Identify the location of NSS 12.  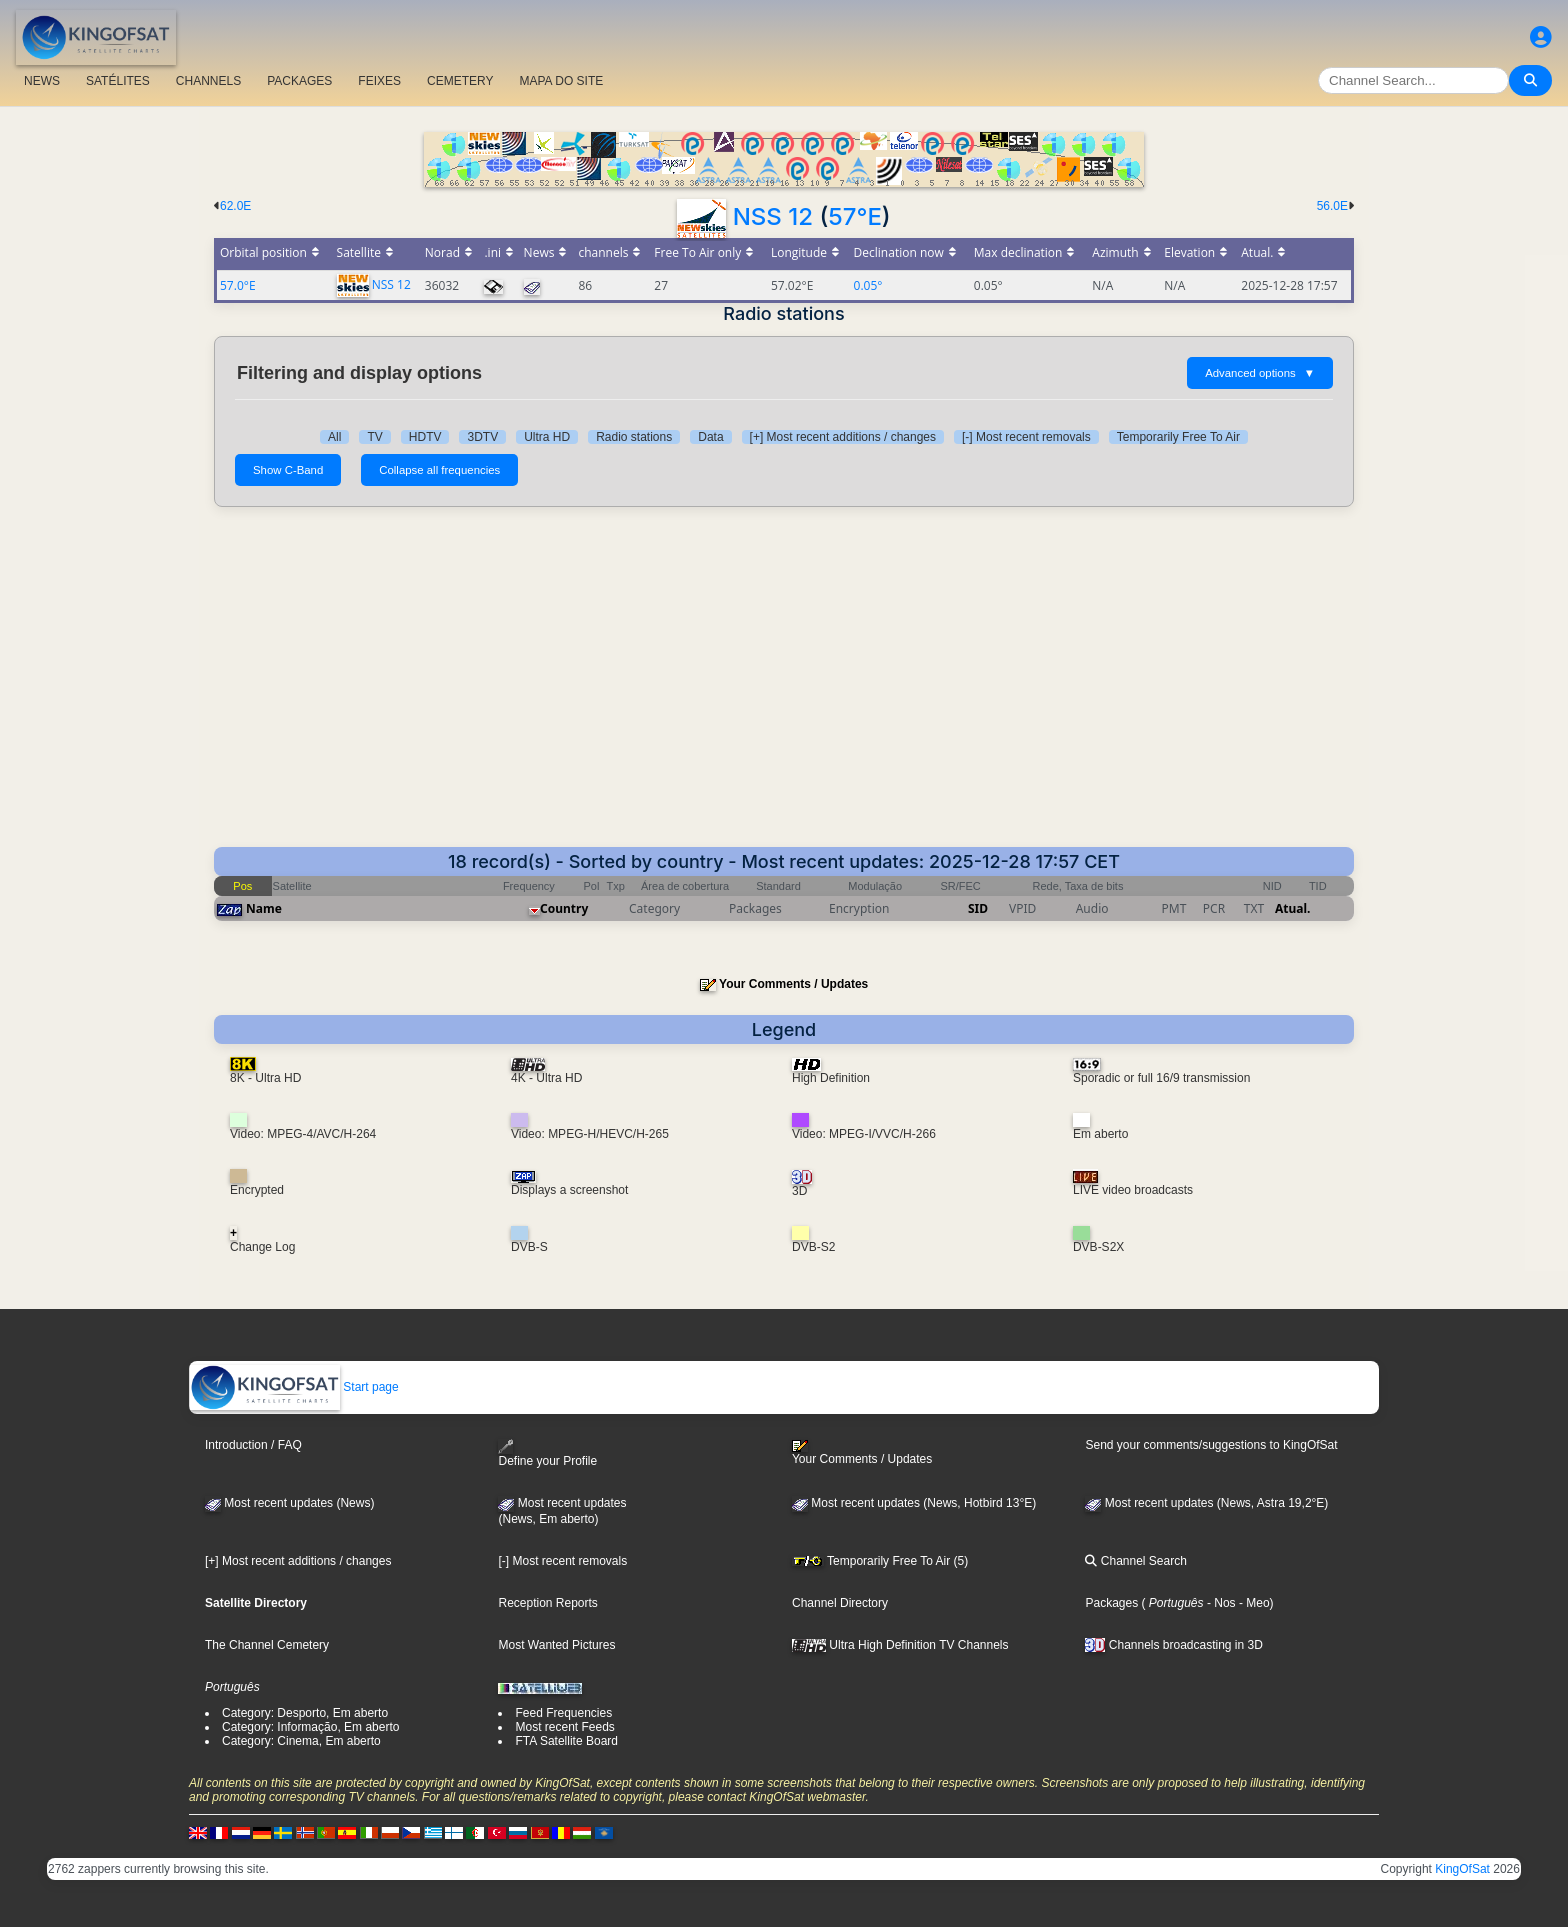
(773, 216).